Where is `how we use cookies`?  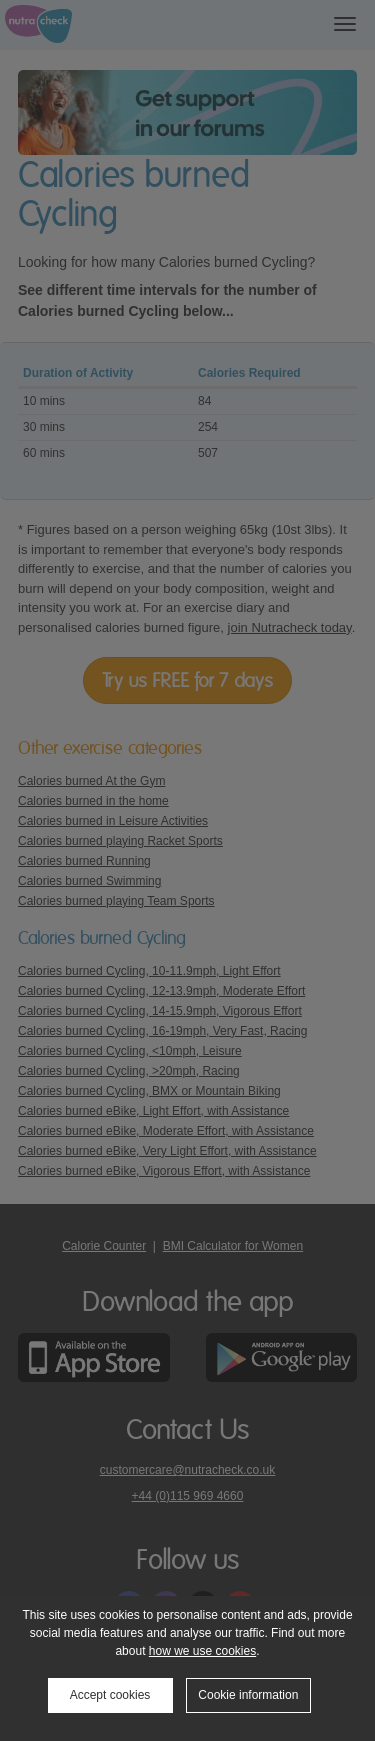
how we use cookies is located at coordinates (202, 1651).